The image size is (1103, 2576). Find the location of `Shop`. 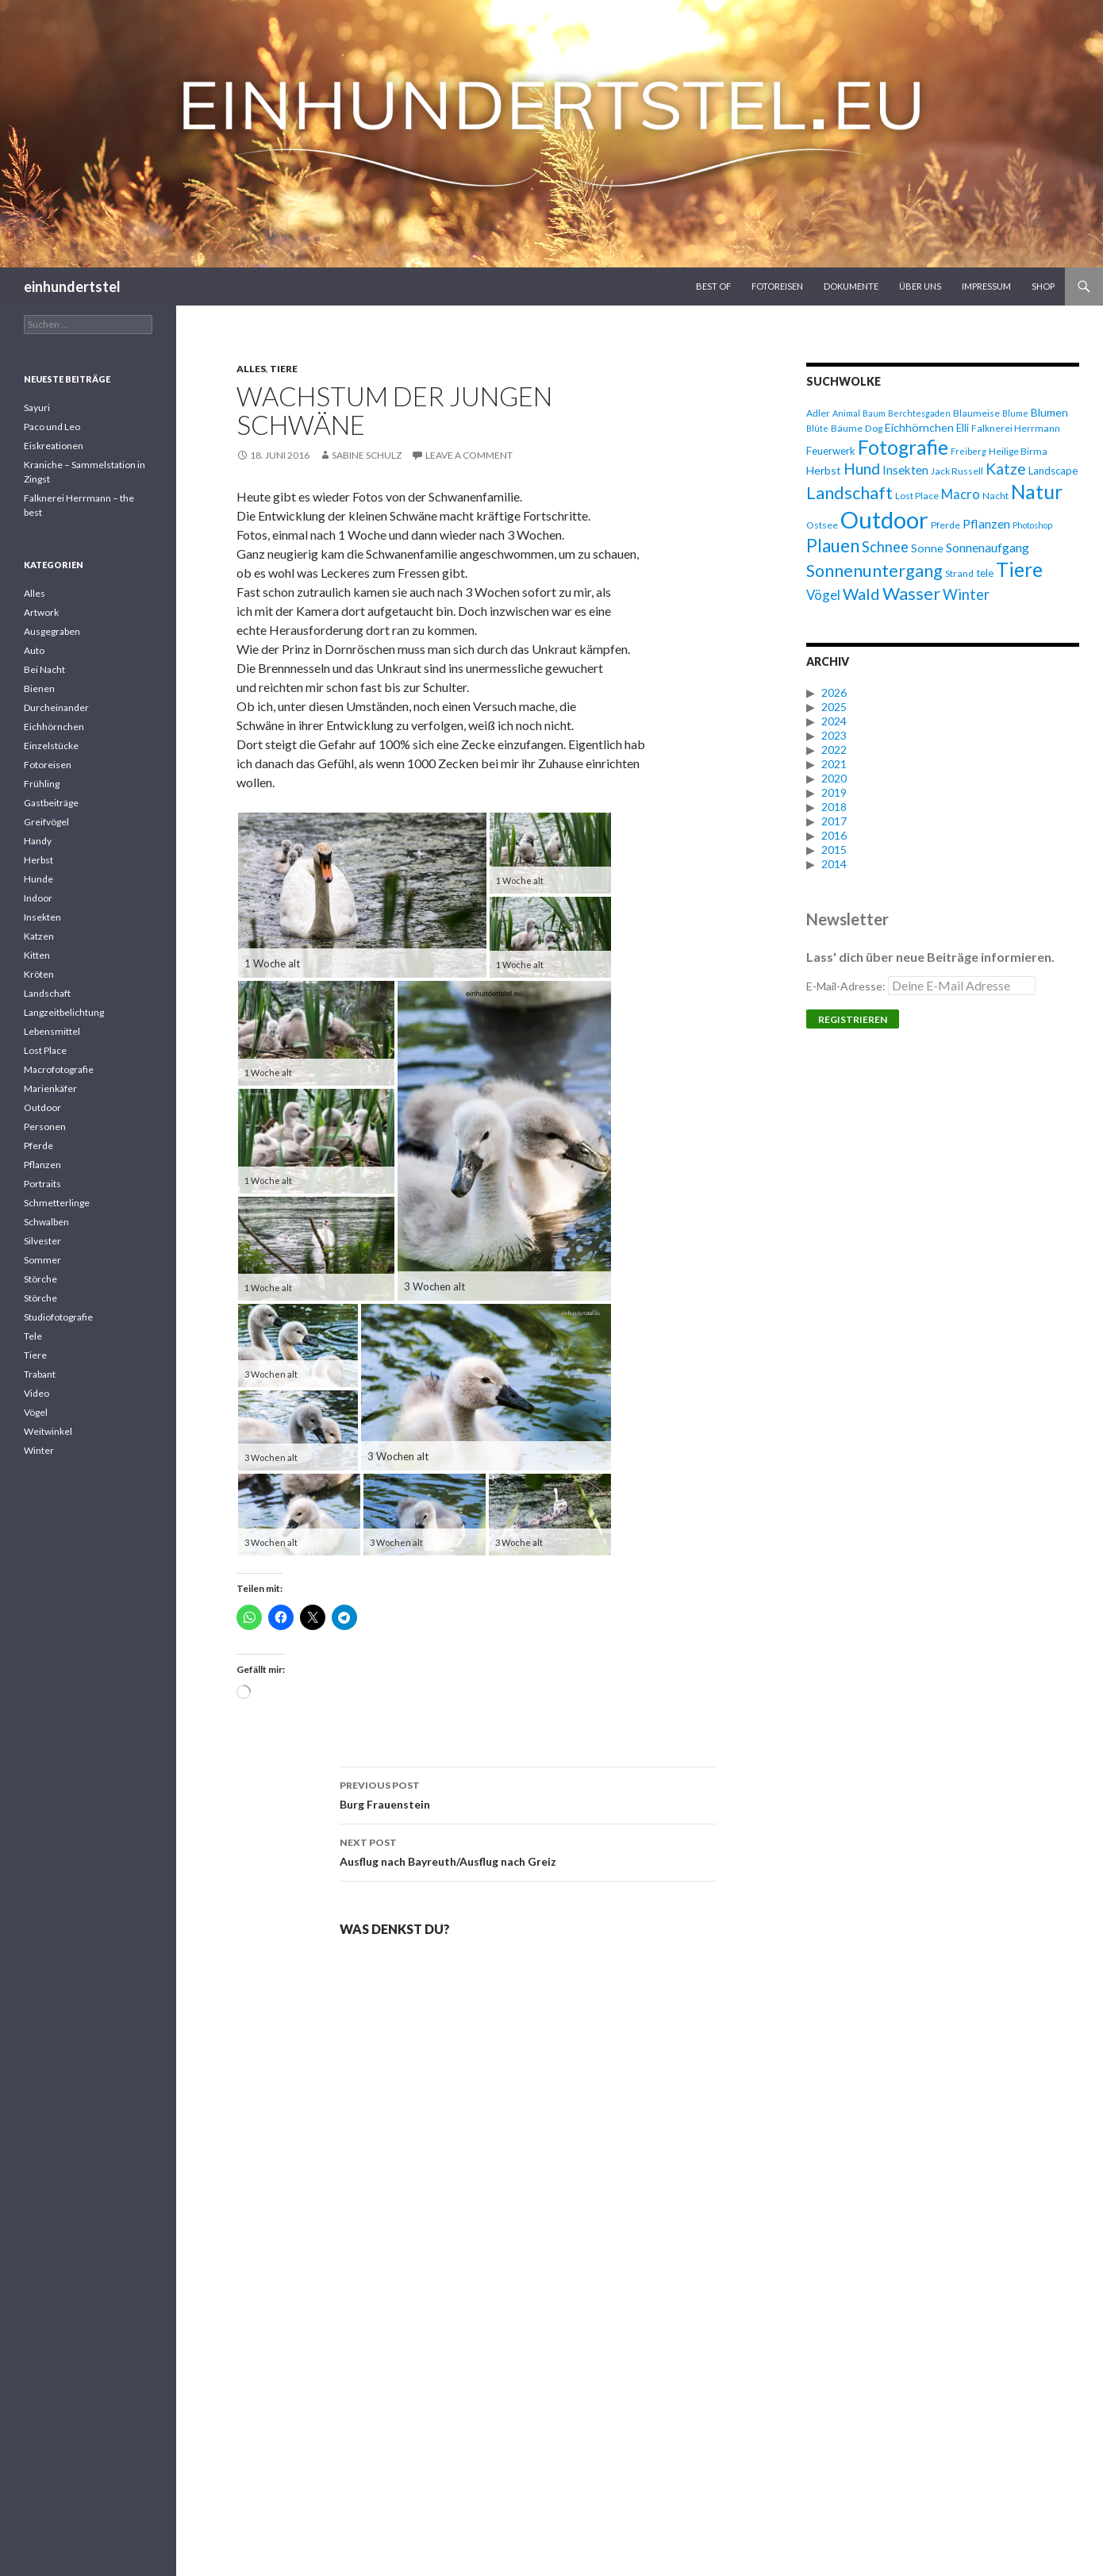

Shop is located at coordinates (1043, 286).